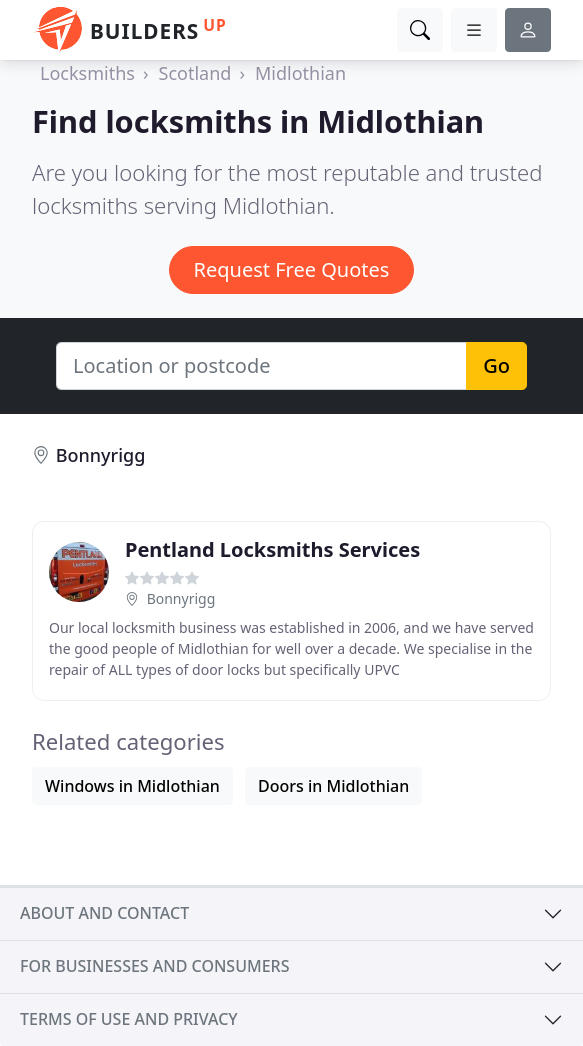  I want to click on Locksmiths, so click(87, 73).